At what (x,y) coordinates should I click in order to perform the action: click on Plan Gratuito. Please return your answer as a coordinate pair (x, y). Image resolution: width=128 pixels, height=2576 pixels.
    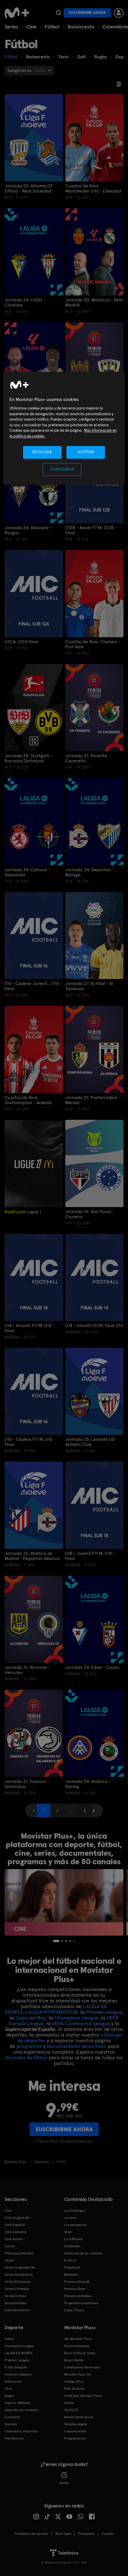
    Looking at the image, I should click on (74, 2389).